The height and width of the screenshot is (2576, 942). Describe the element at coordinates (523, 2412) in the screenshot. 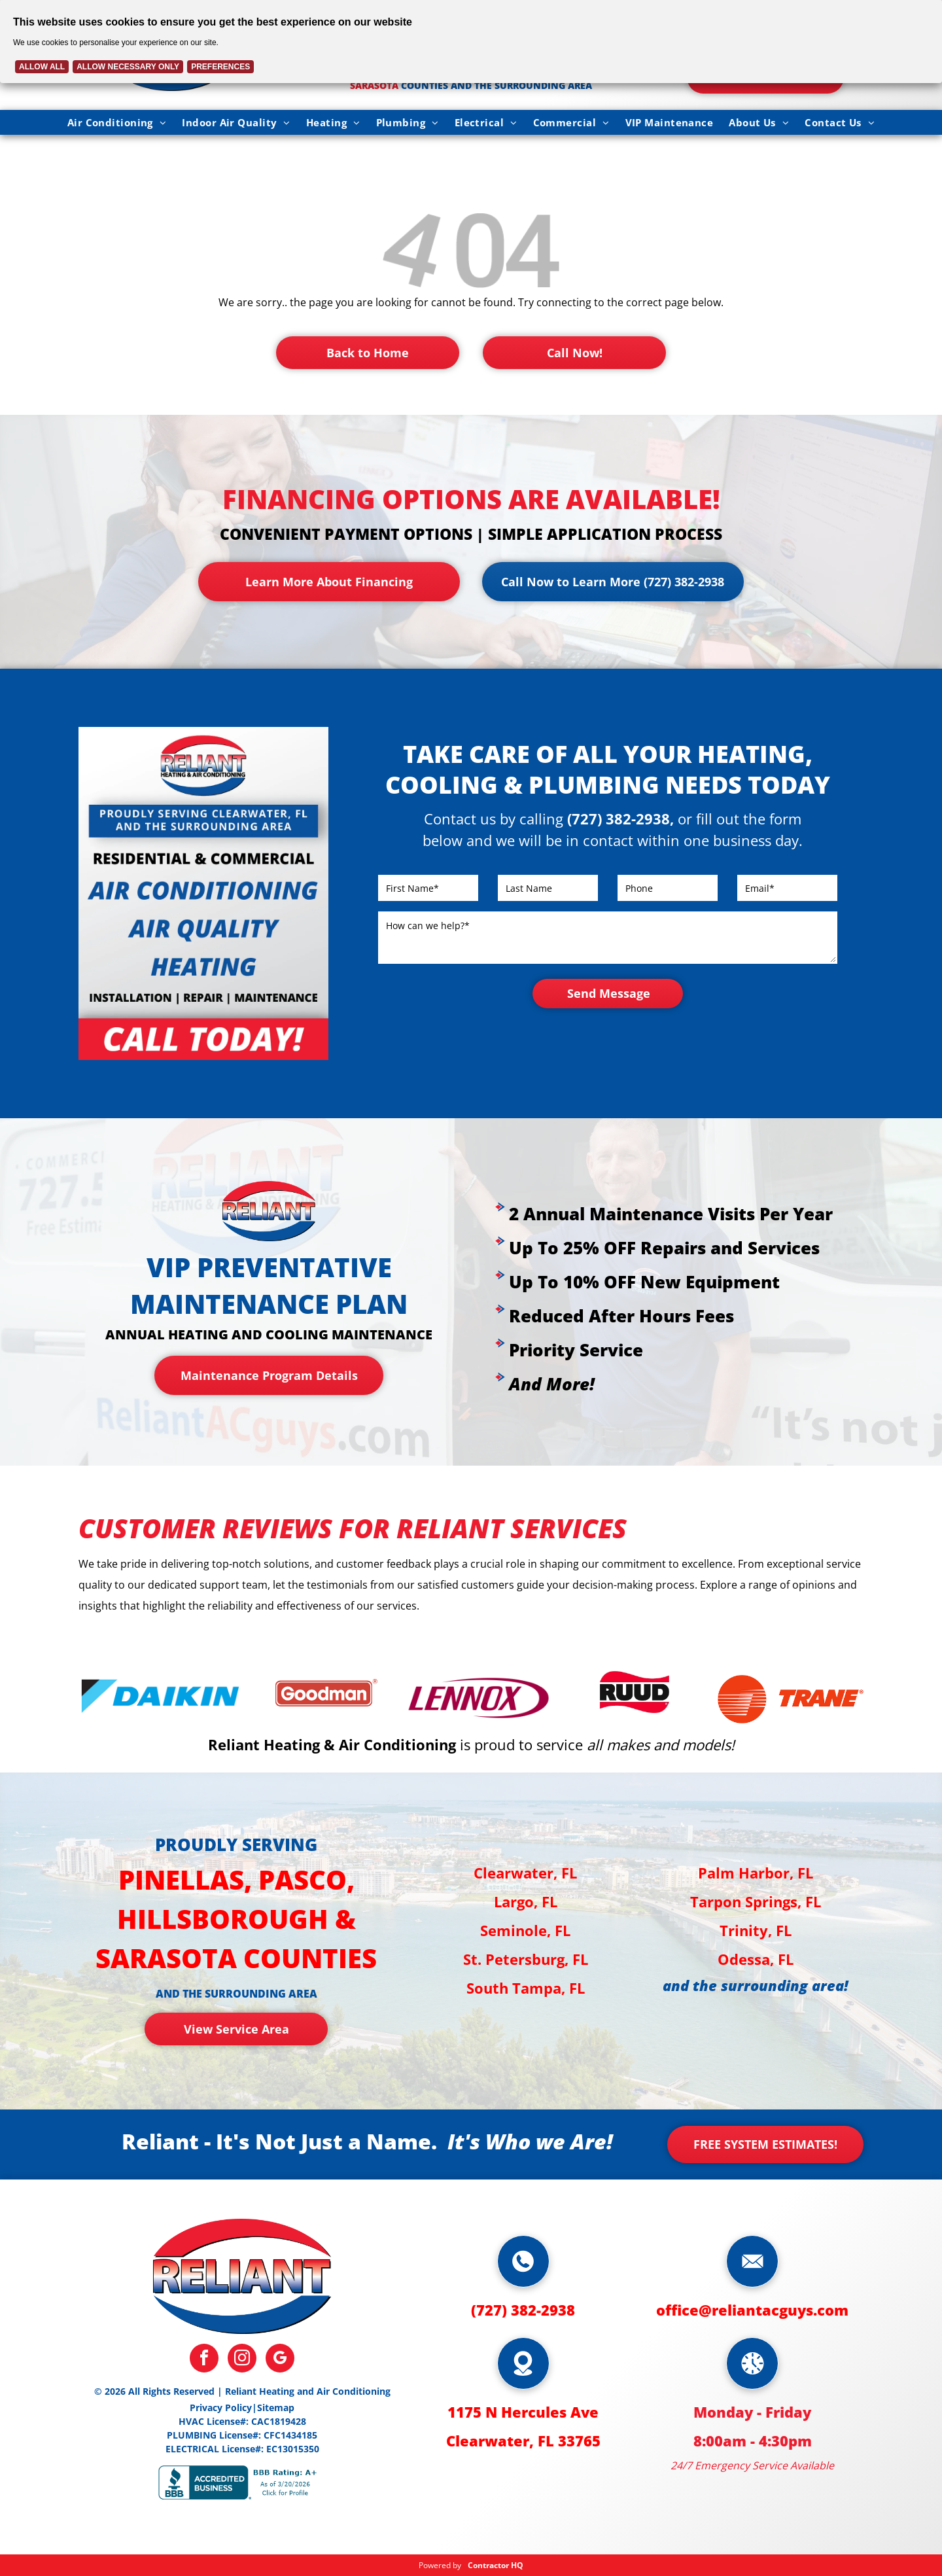

I see `1175 N Hercules Ave` at that location.